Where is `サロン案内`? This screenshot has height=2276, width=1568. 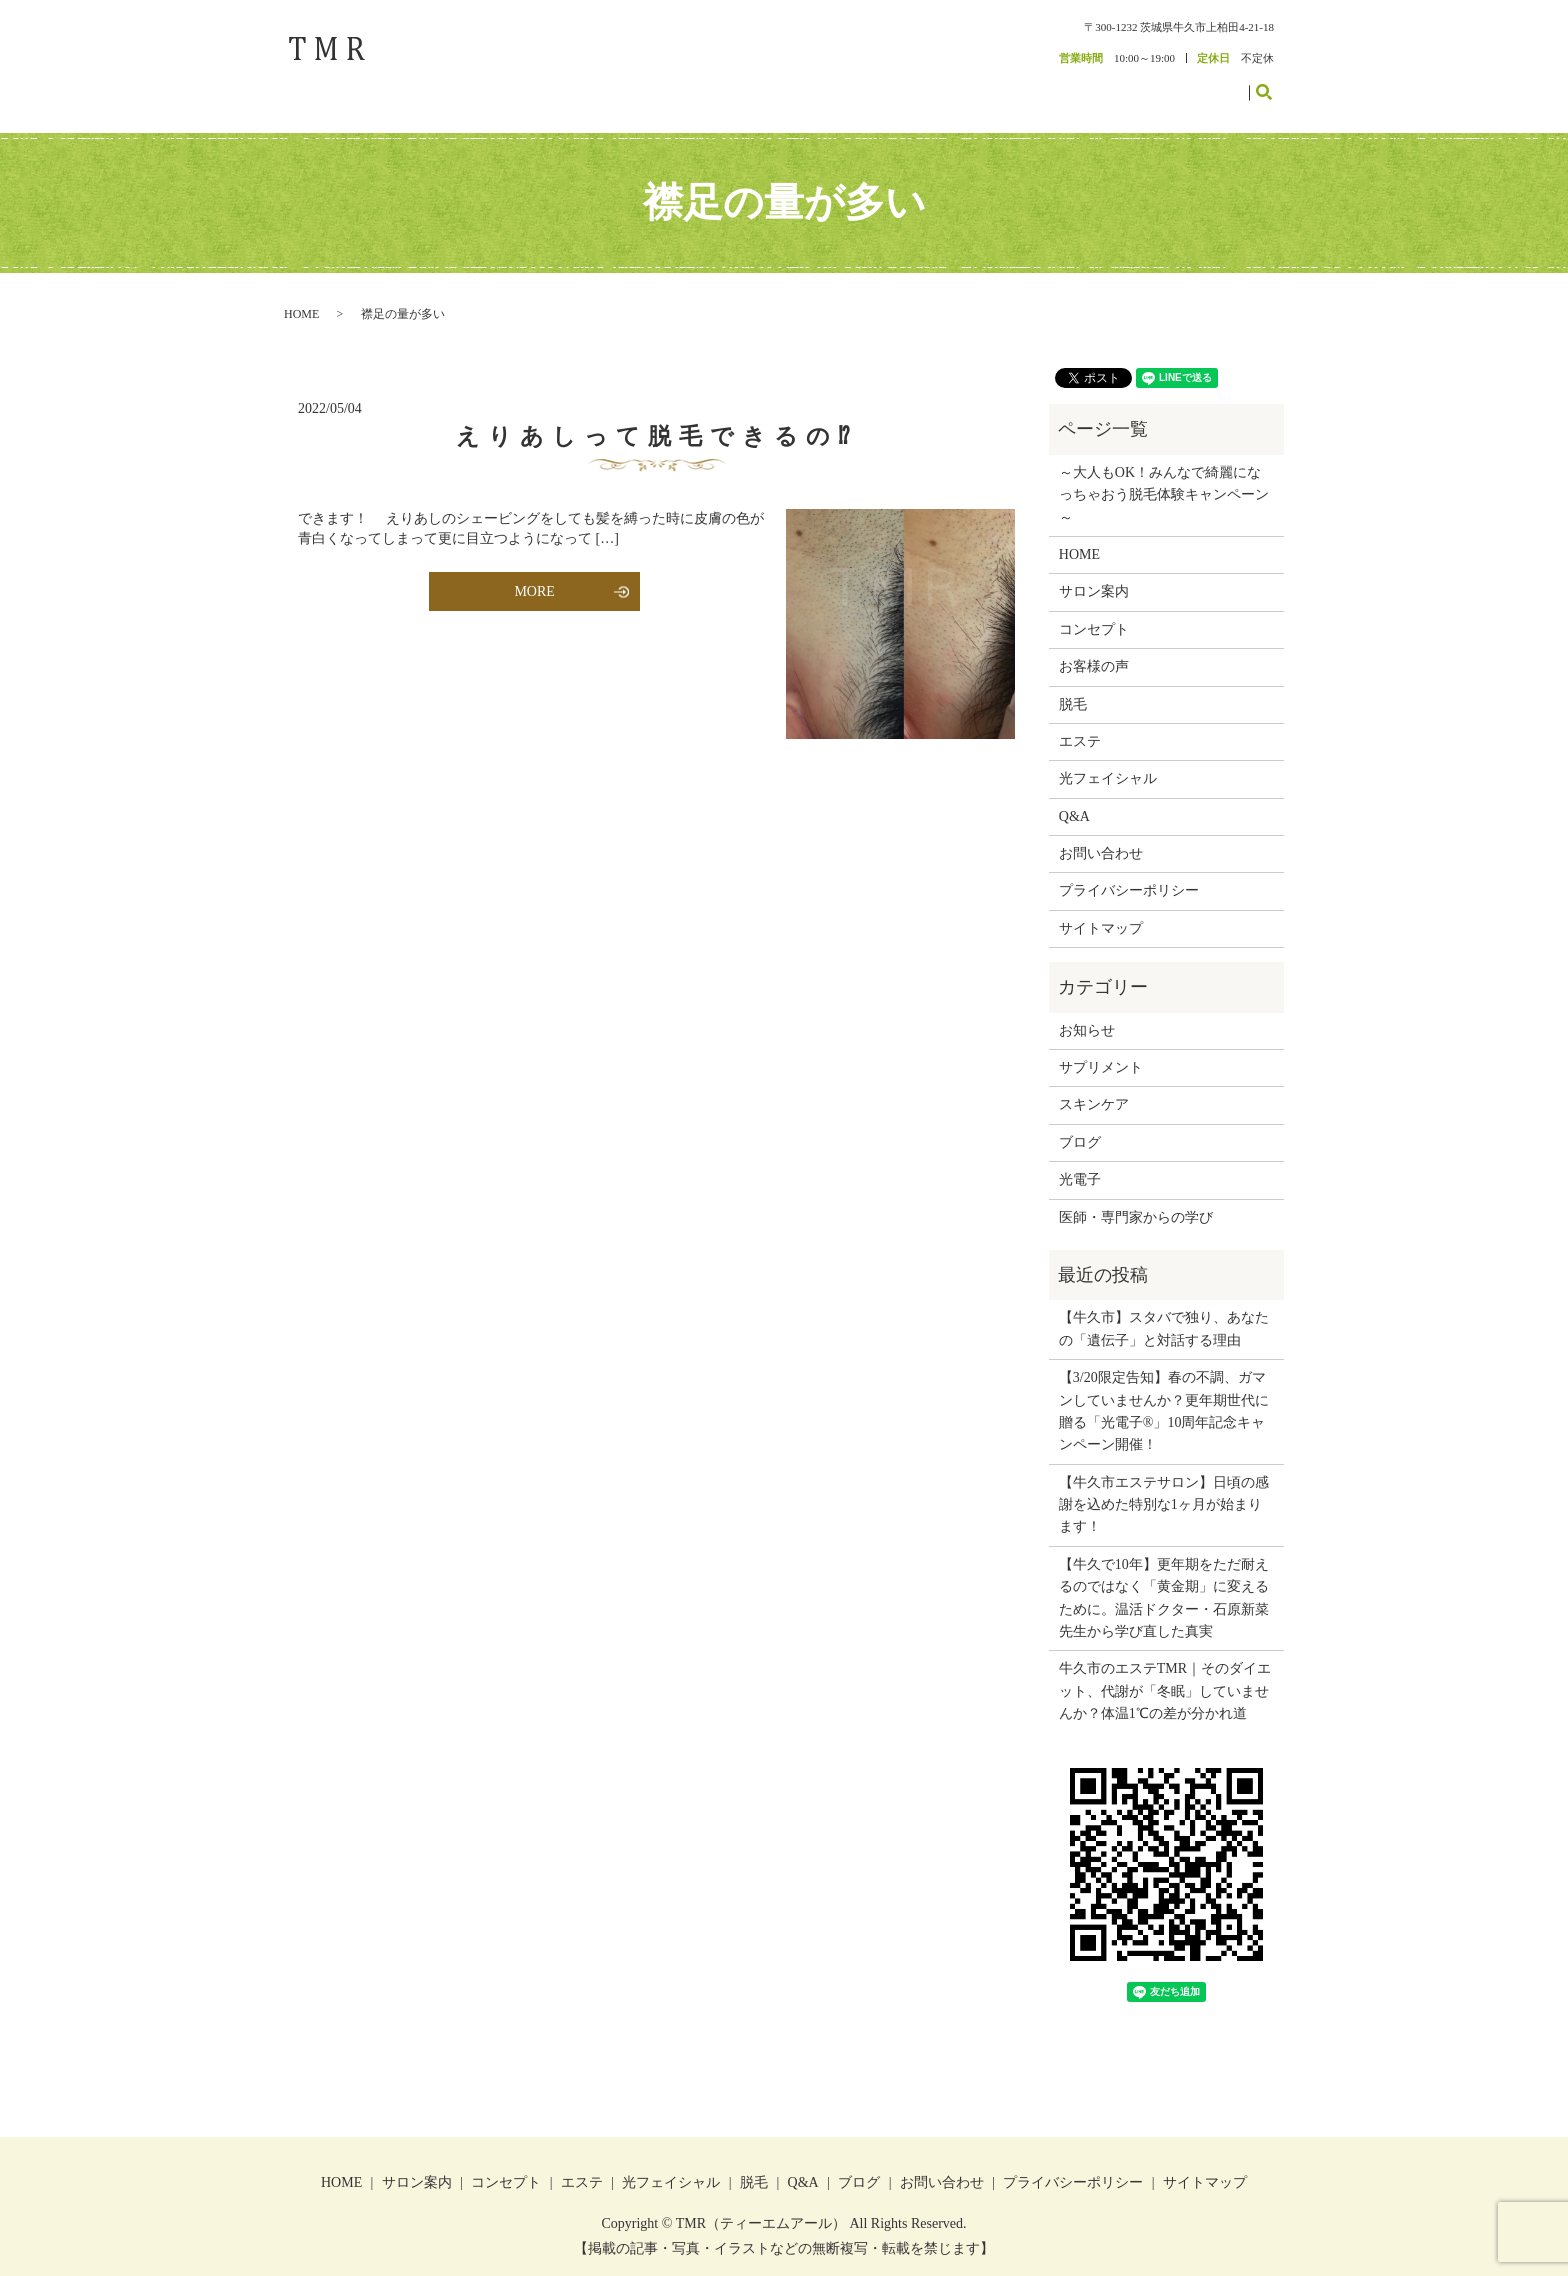 サロン案内 is located at coordinates (838, 82).